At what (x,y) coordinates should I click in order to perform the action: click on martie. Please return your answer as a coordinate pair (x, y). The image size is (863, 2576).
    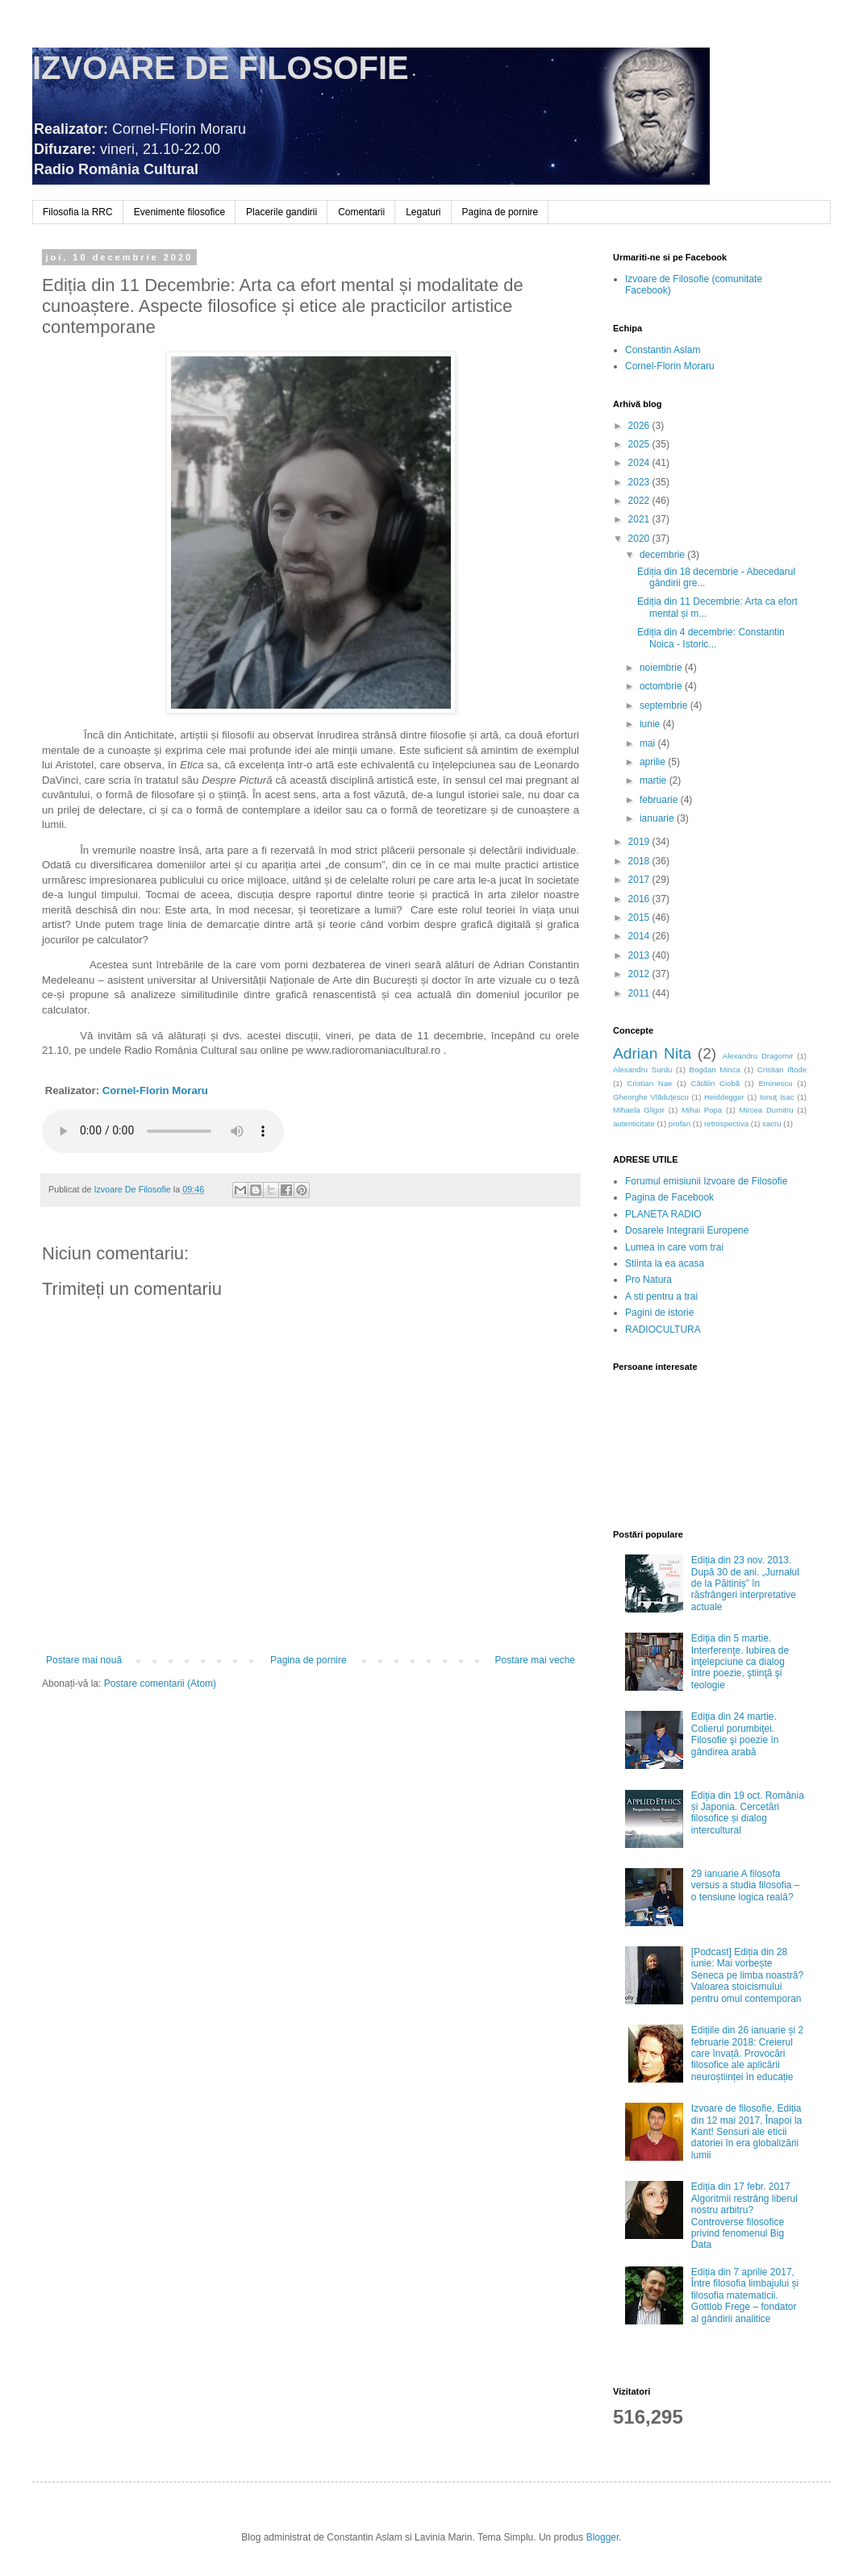
    Looking at the image, I should click on (654, 780).